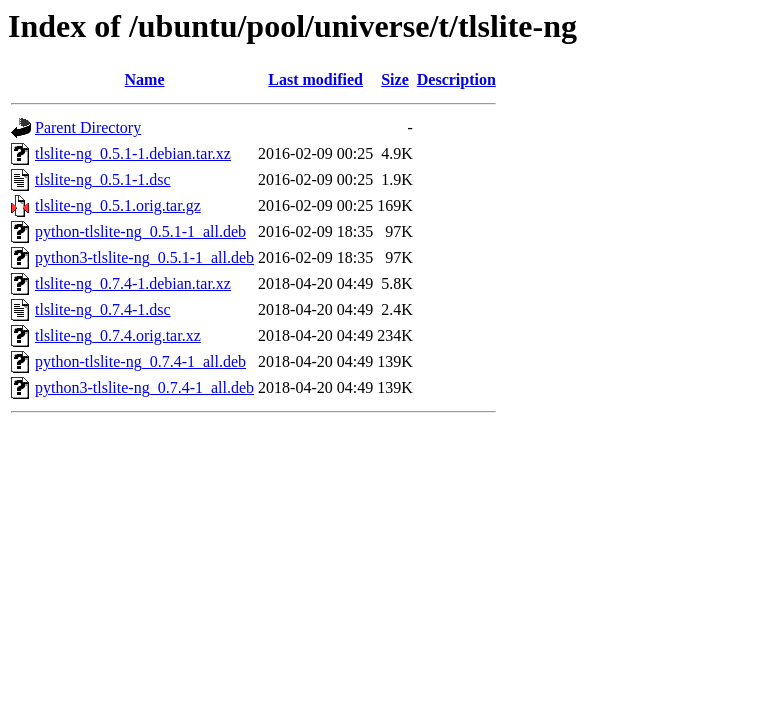  What do you see at coordinates (395, 79) in the screenshot?
I see `Size` at bounding box center [395, 79].